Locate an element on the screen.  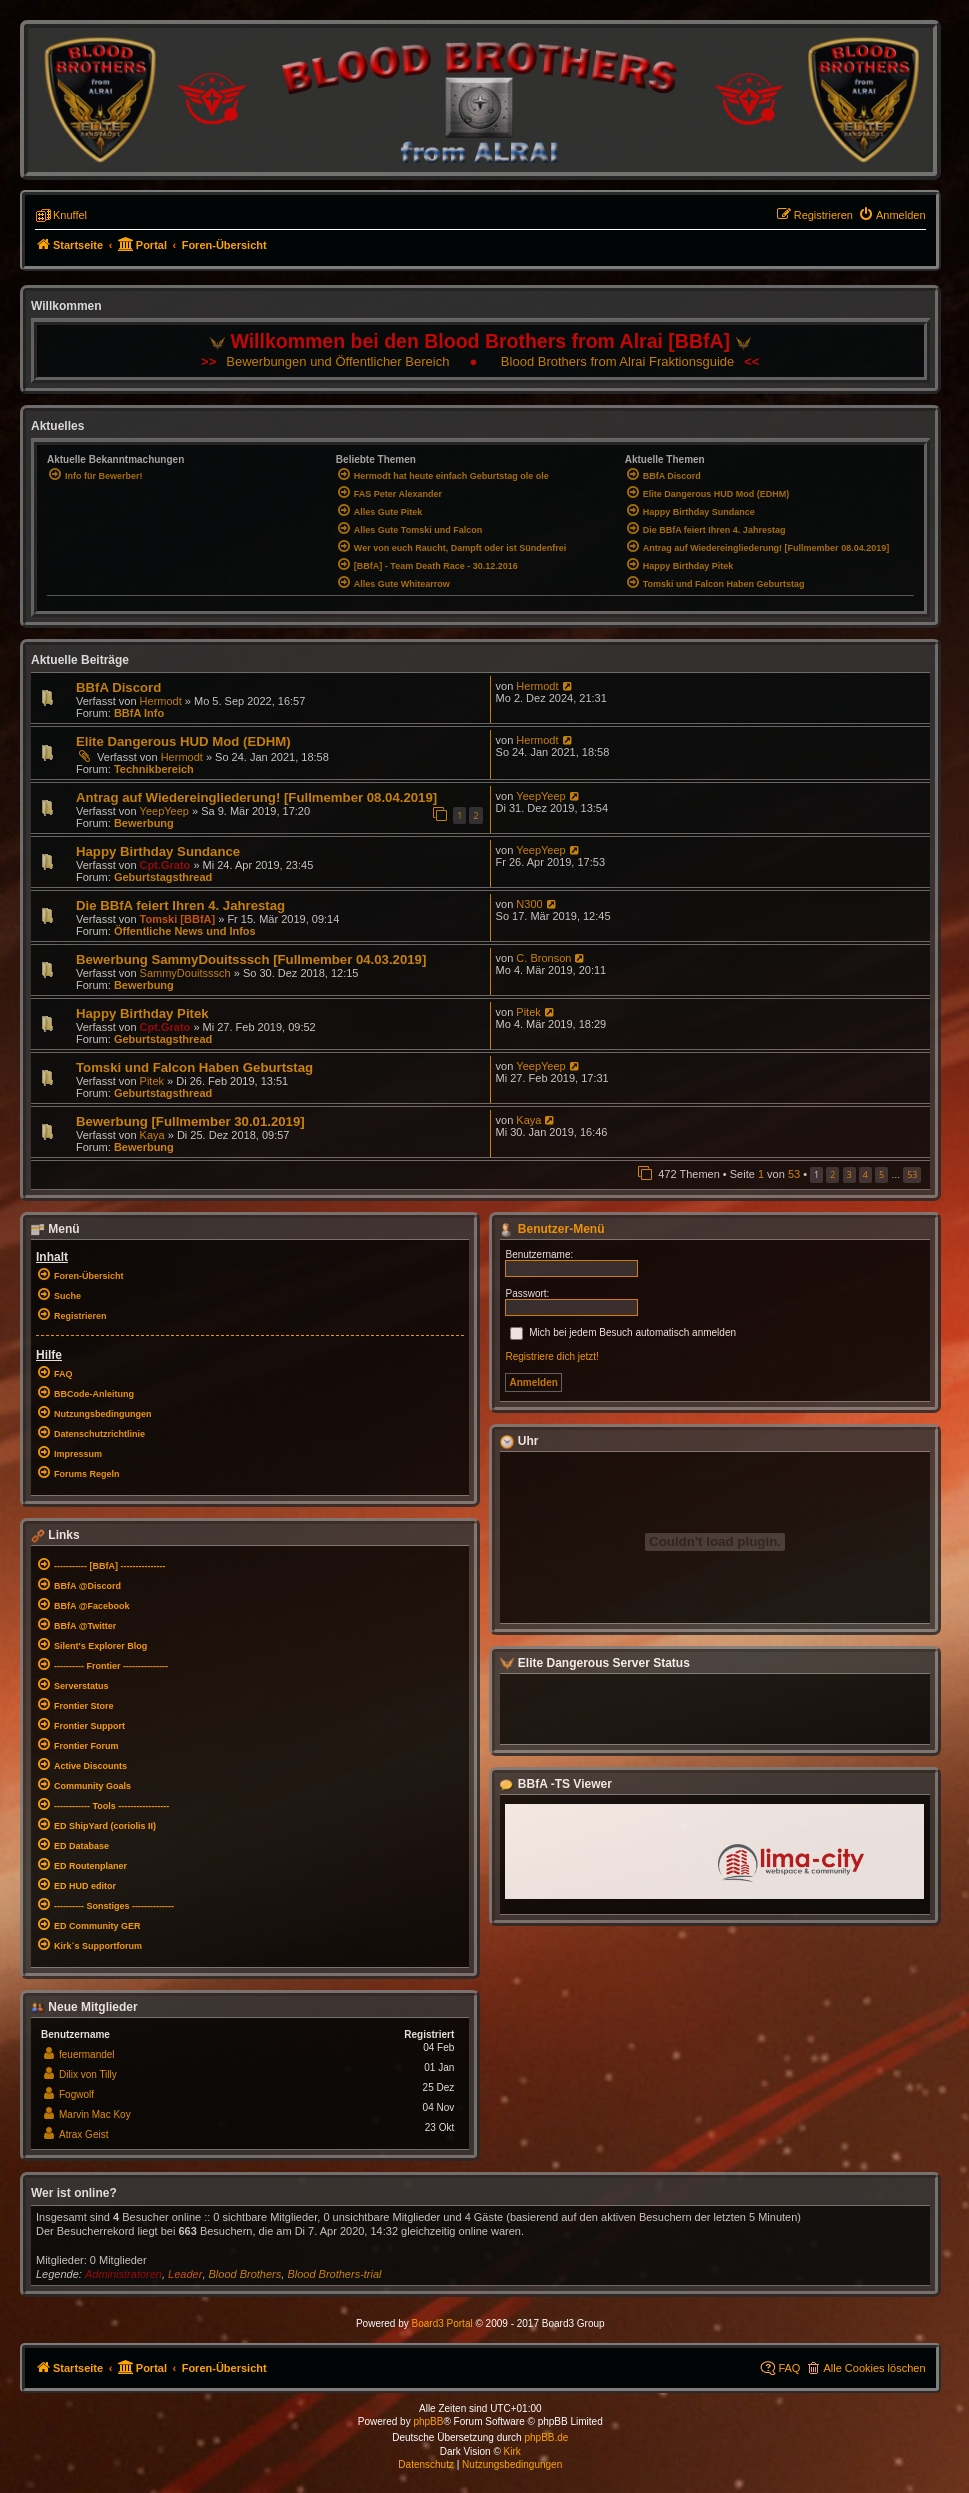
Happy Birthday Pitek is located at coordinates (142, 1013).